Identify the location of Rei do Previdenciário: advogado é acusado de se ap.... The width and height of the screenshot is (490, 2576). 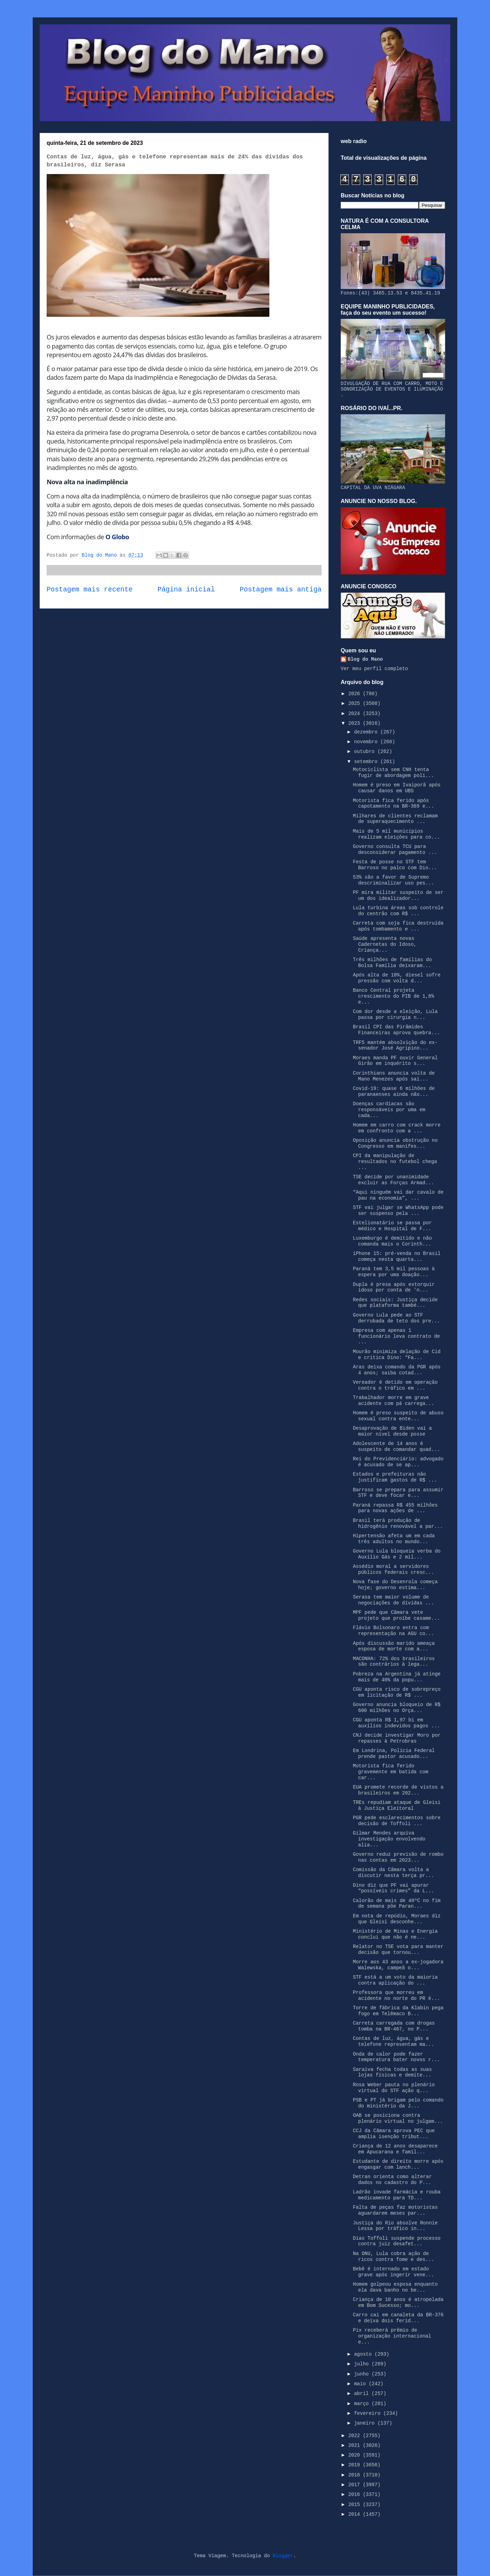
(398, 1462).